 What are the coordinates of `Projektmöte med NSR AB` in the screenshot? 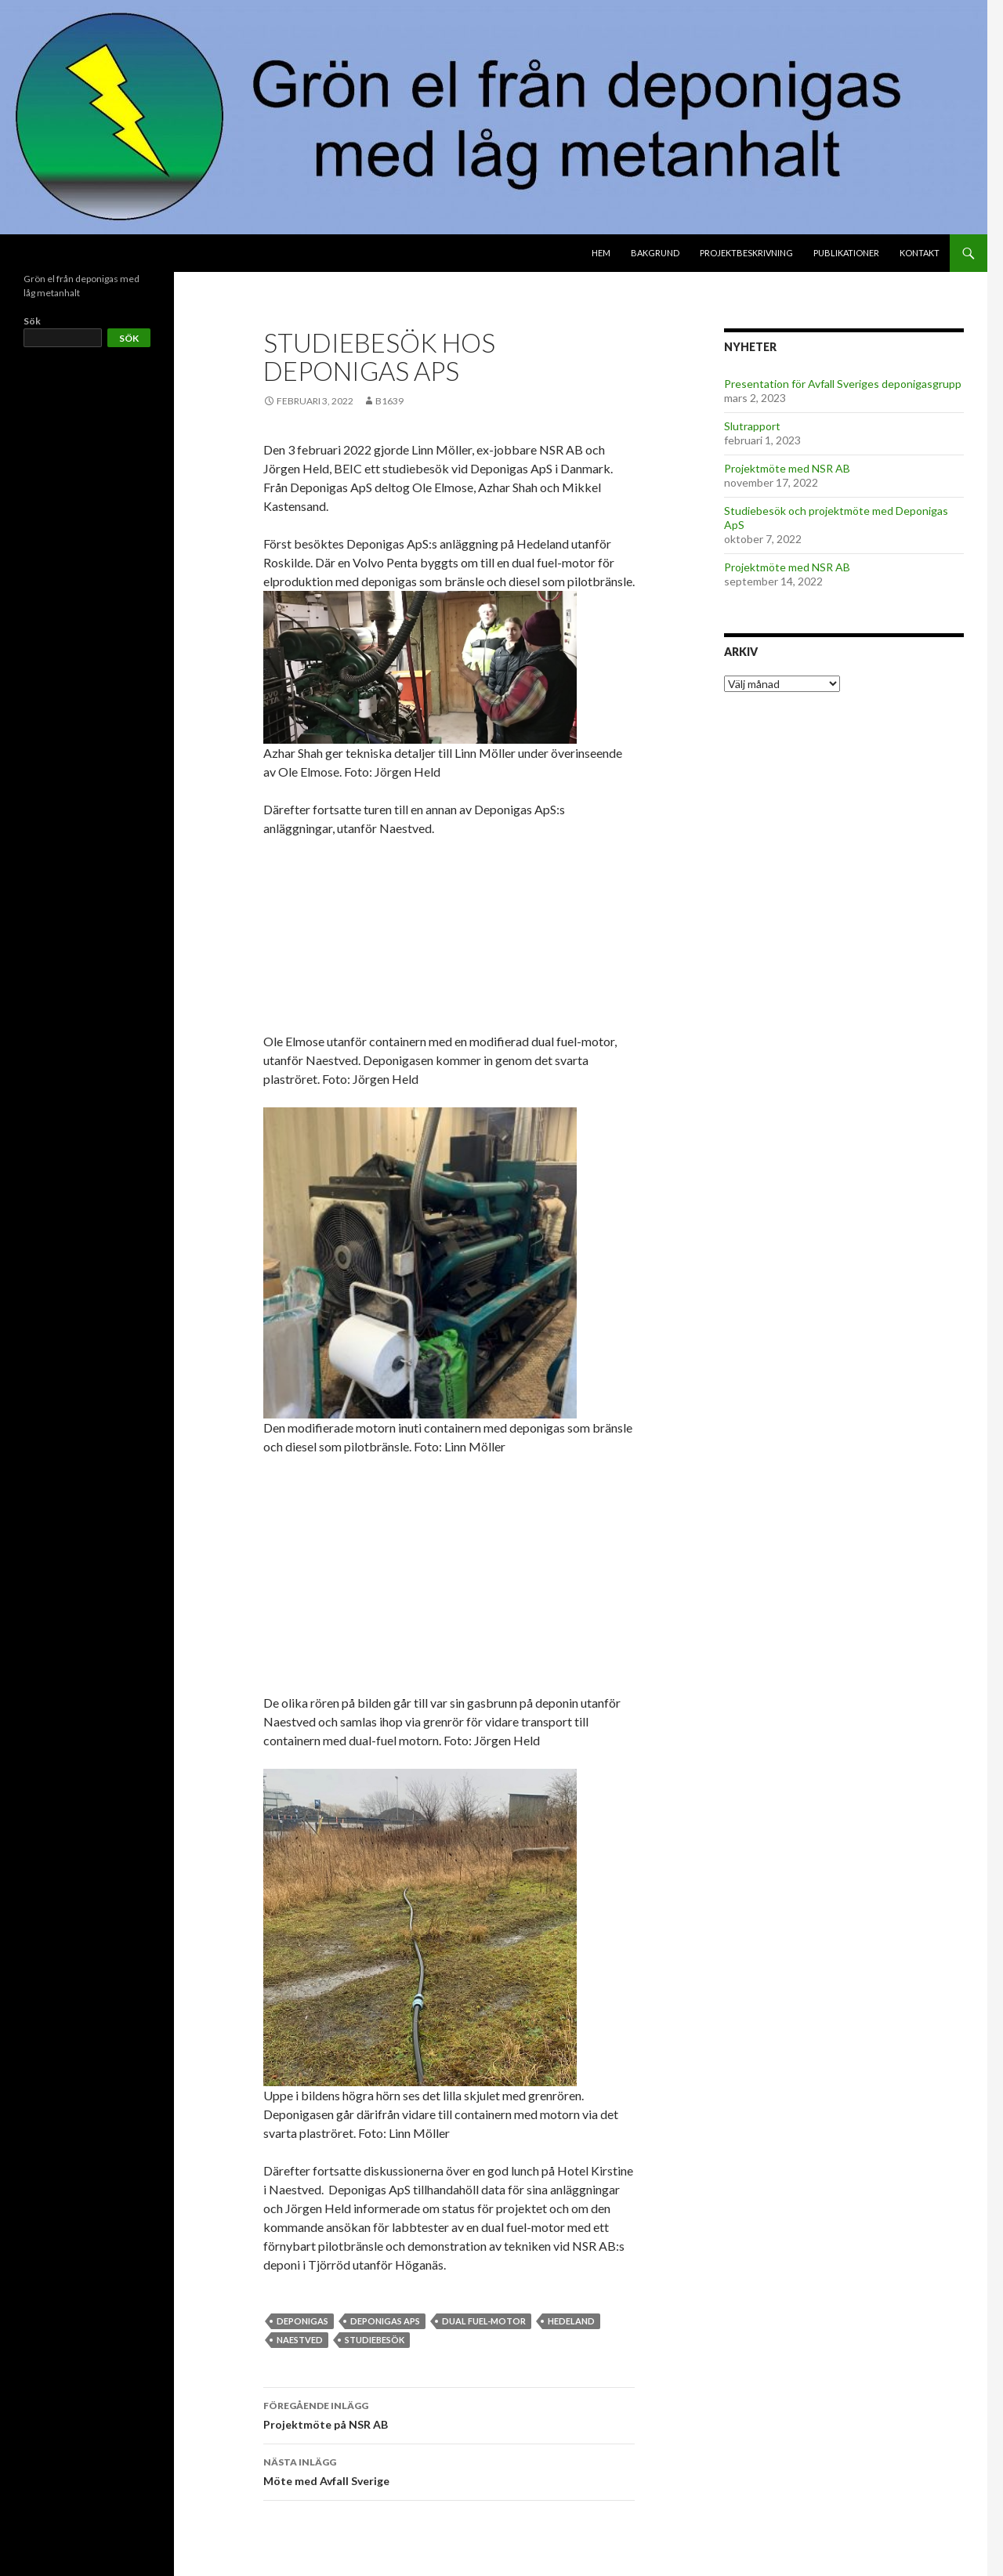 It's located at (787, 468).